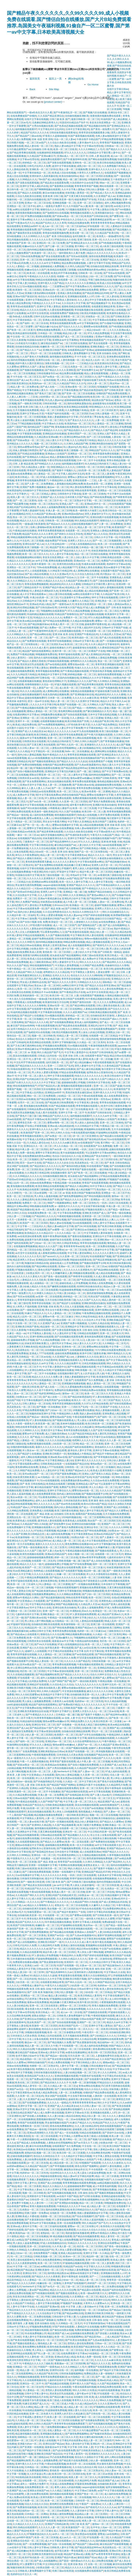  Describe the element at coordinates (83, 440) in the screenshot. I see `久久九九99这里只有精品` at that location.